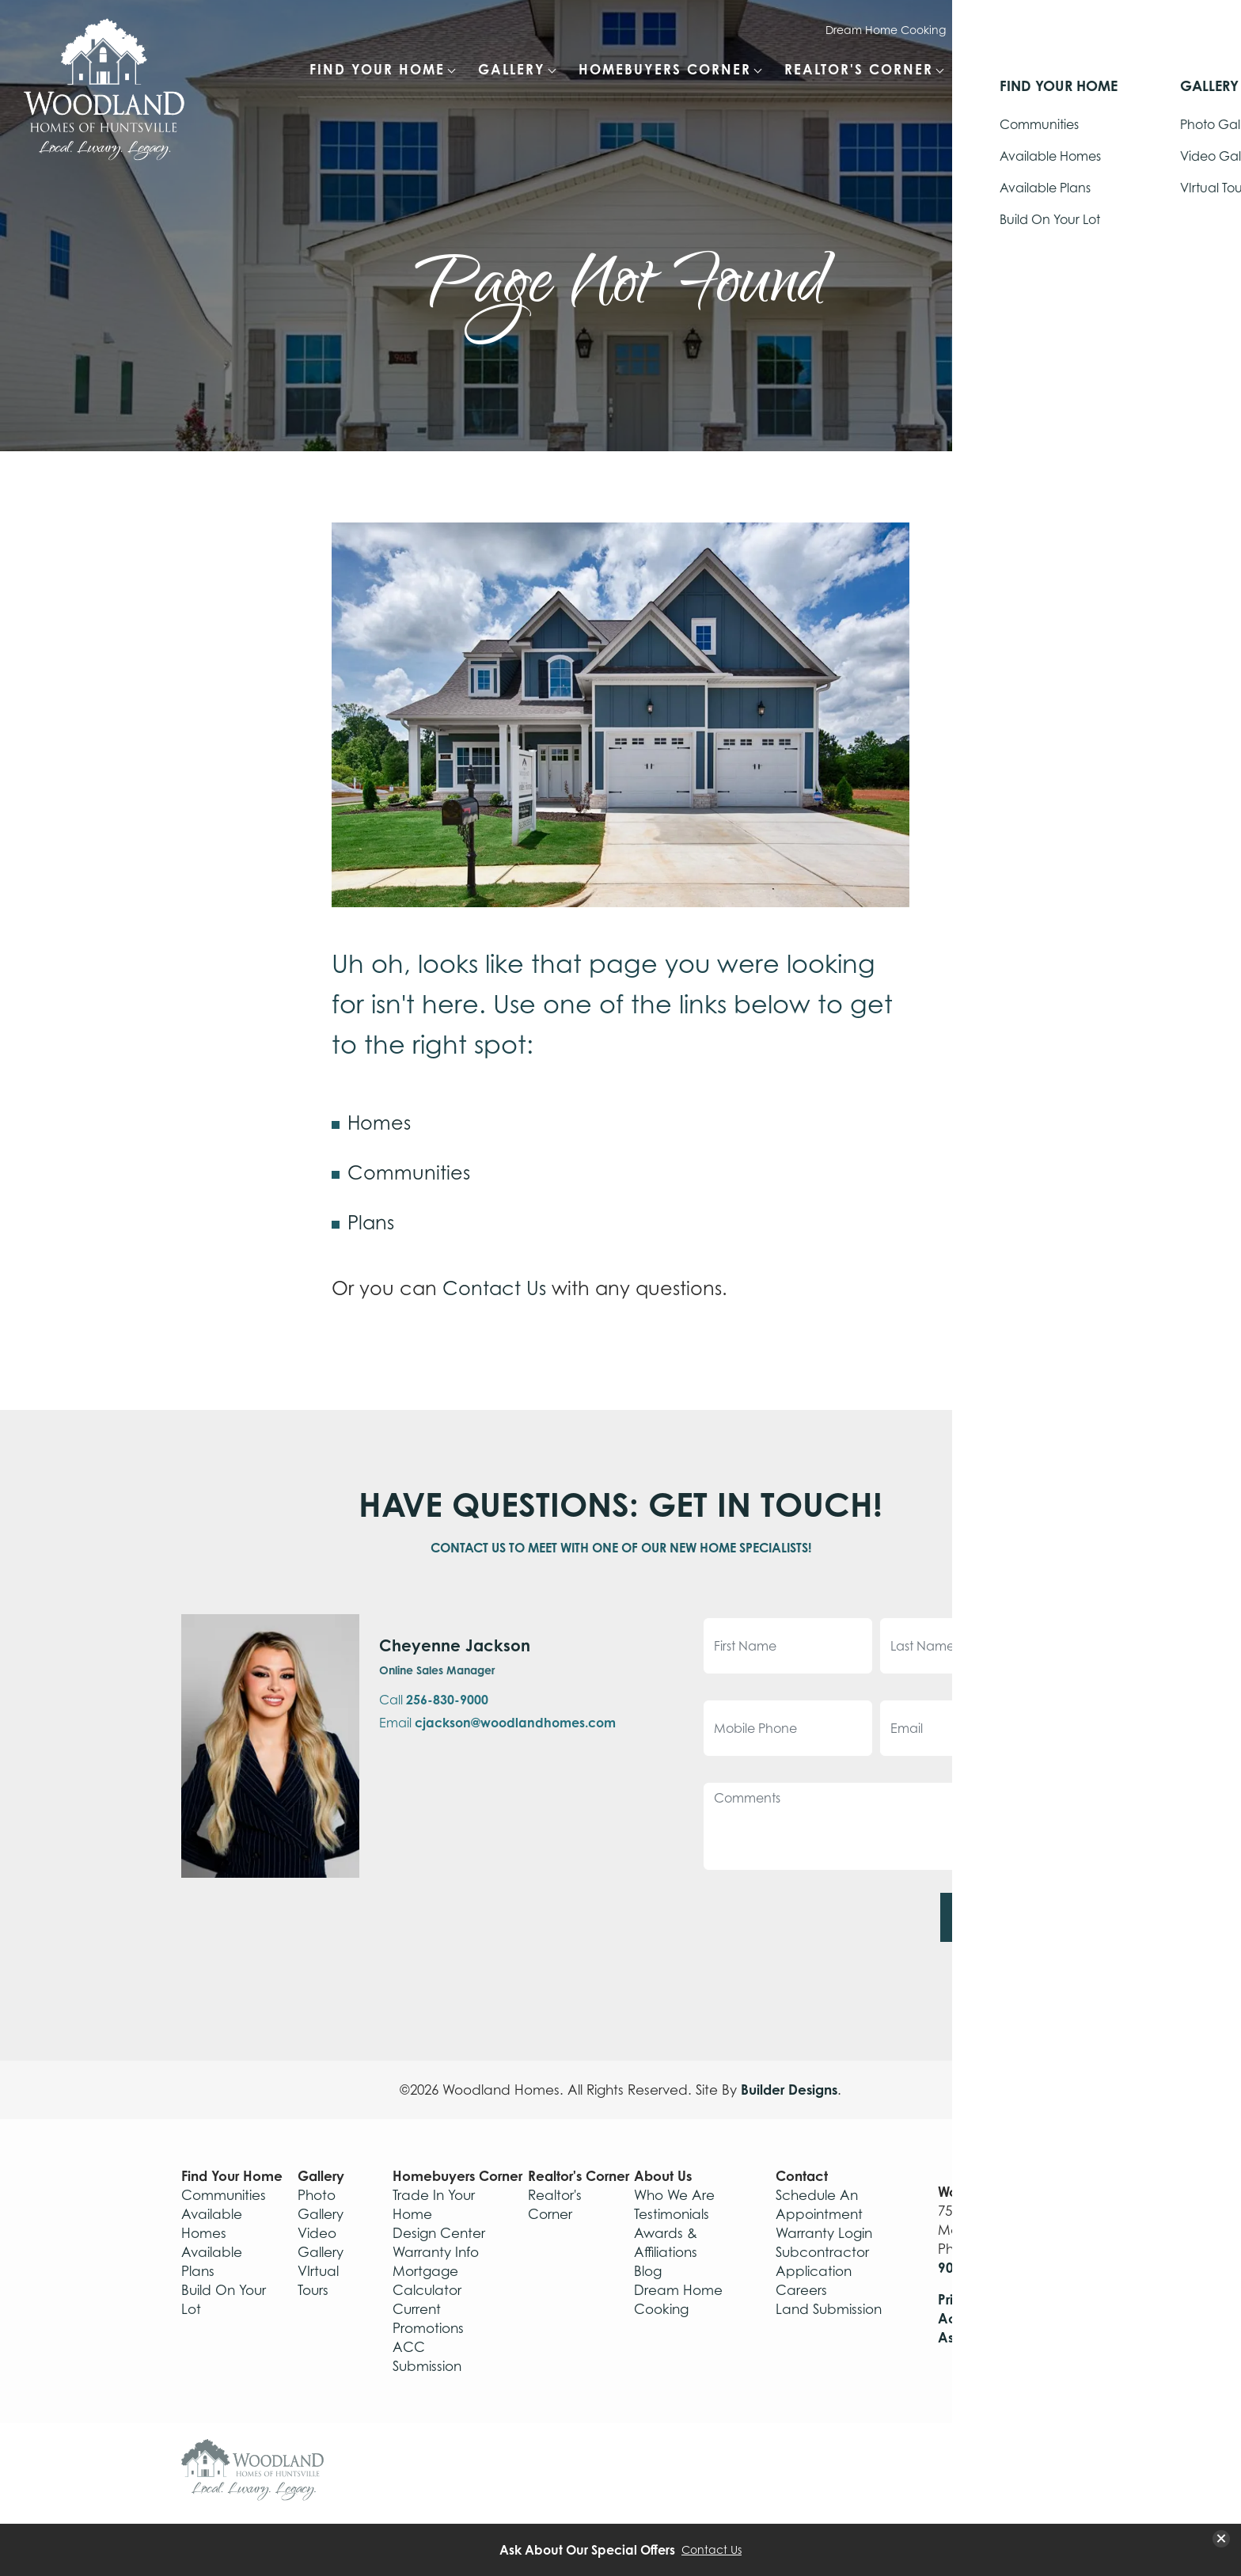  I want to click on Find Your Home [button], so click(377, 69).